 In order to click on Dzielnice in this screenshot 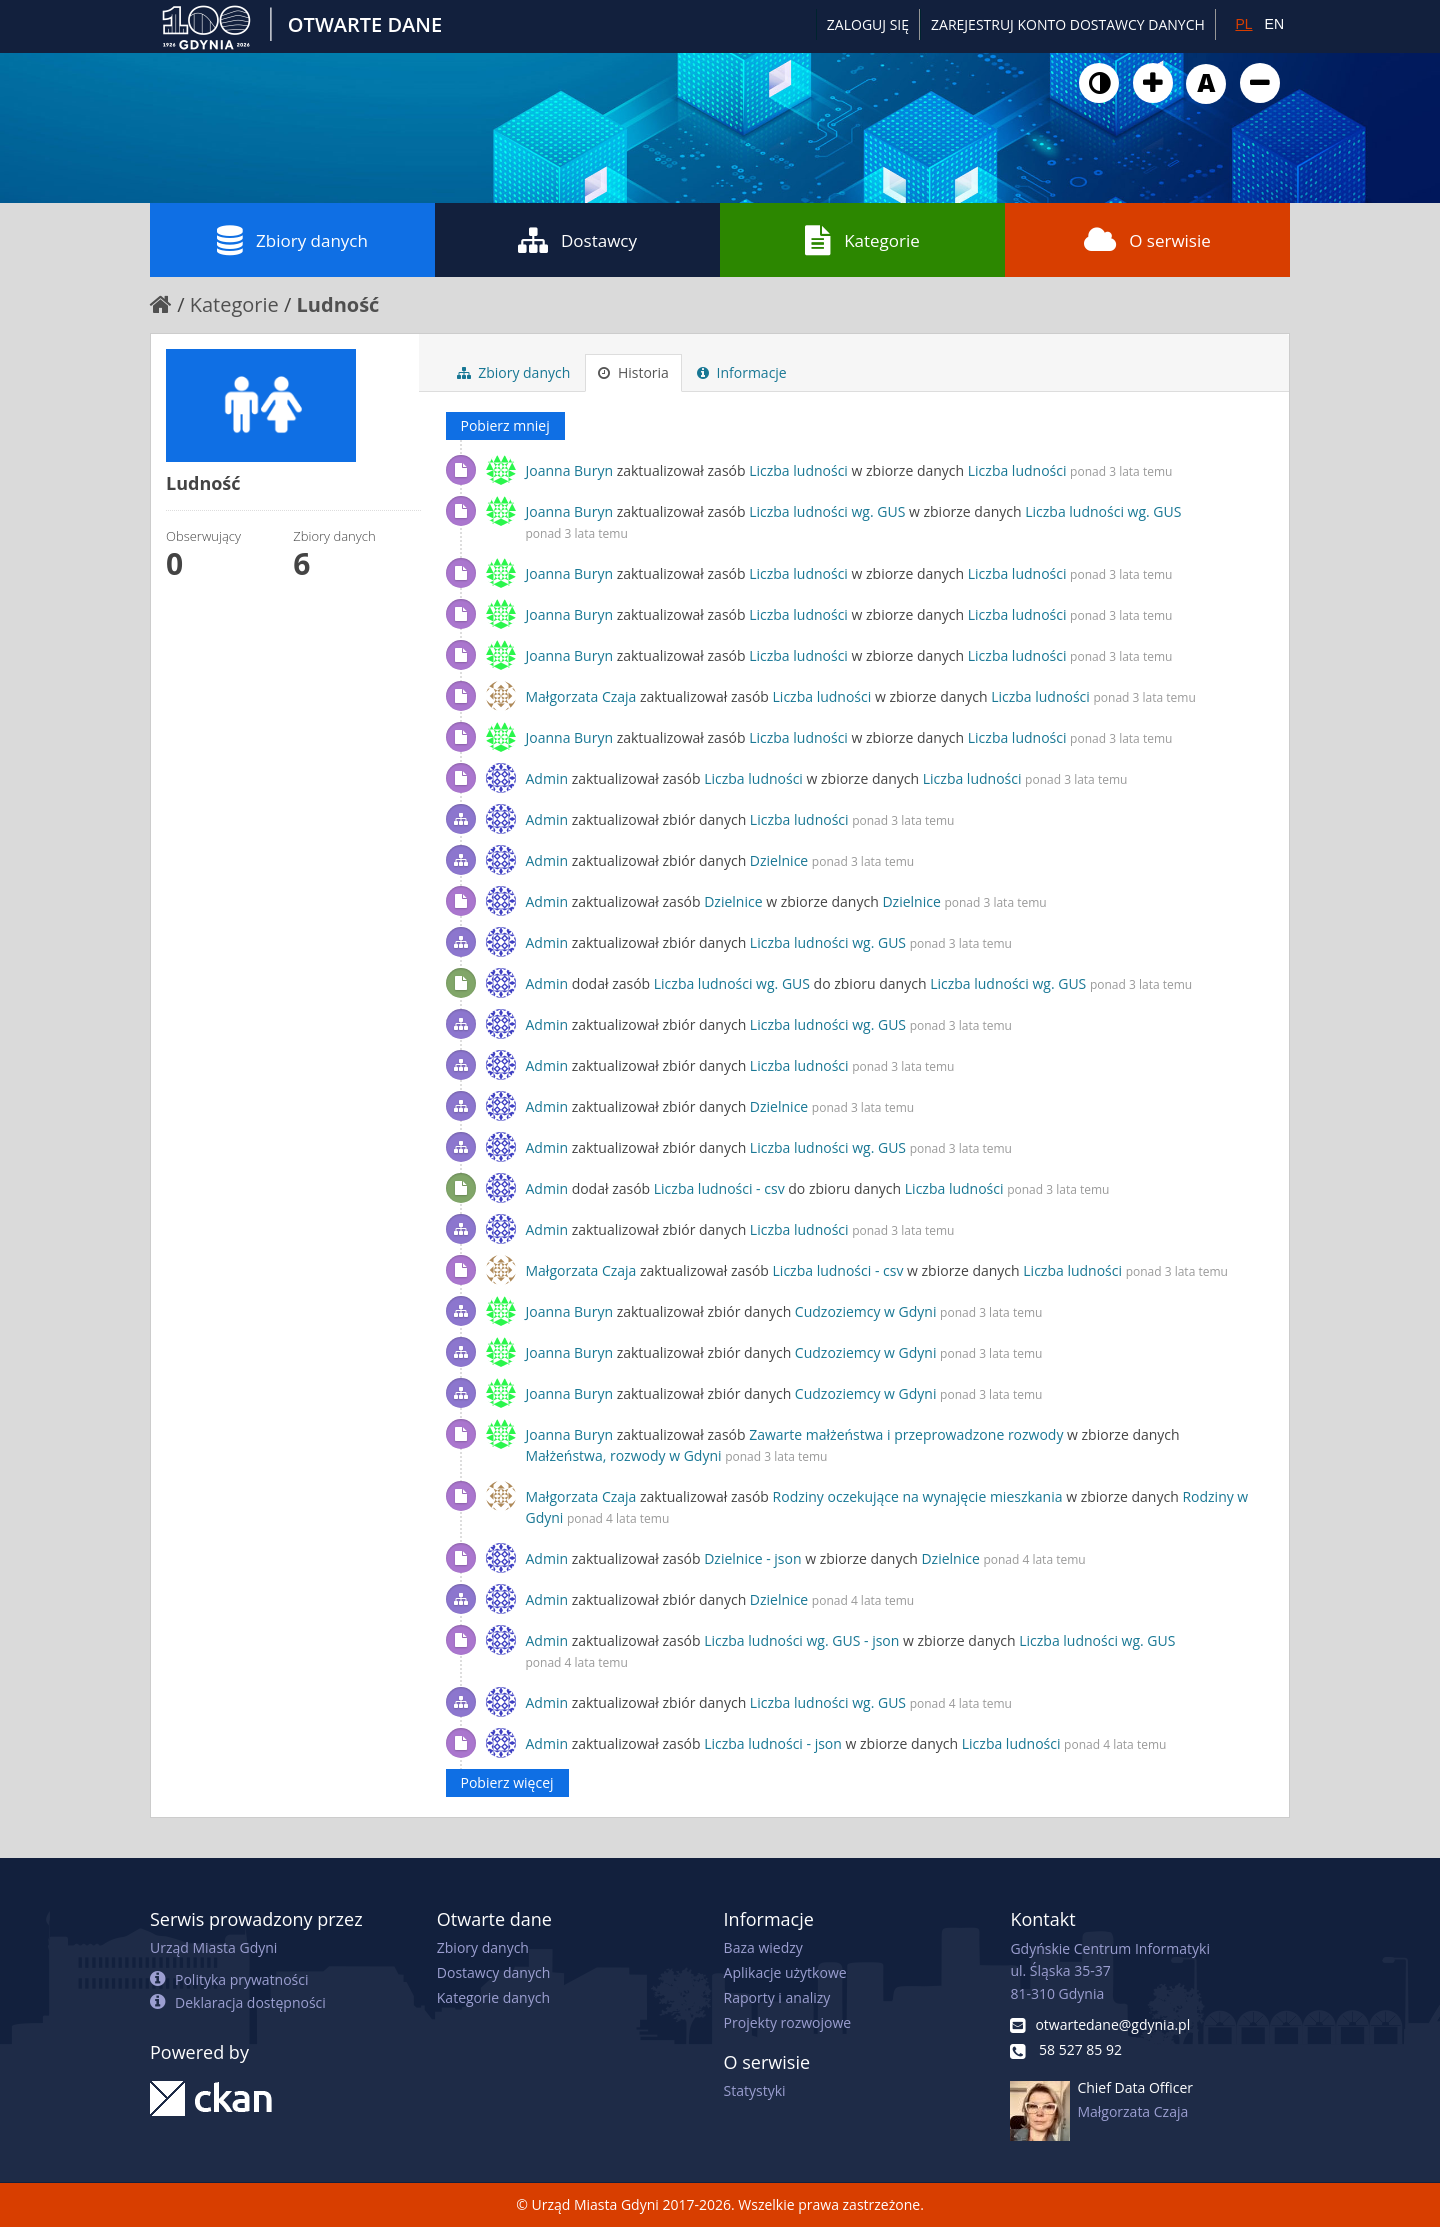, I will do `click(779, 860)`.